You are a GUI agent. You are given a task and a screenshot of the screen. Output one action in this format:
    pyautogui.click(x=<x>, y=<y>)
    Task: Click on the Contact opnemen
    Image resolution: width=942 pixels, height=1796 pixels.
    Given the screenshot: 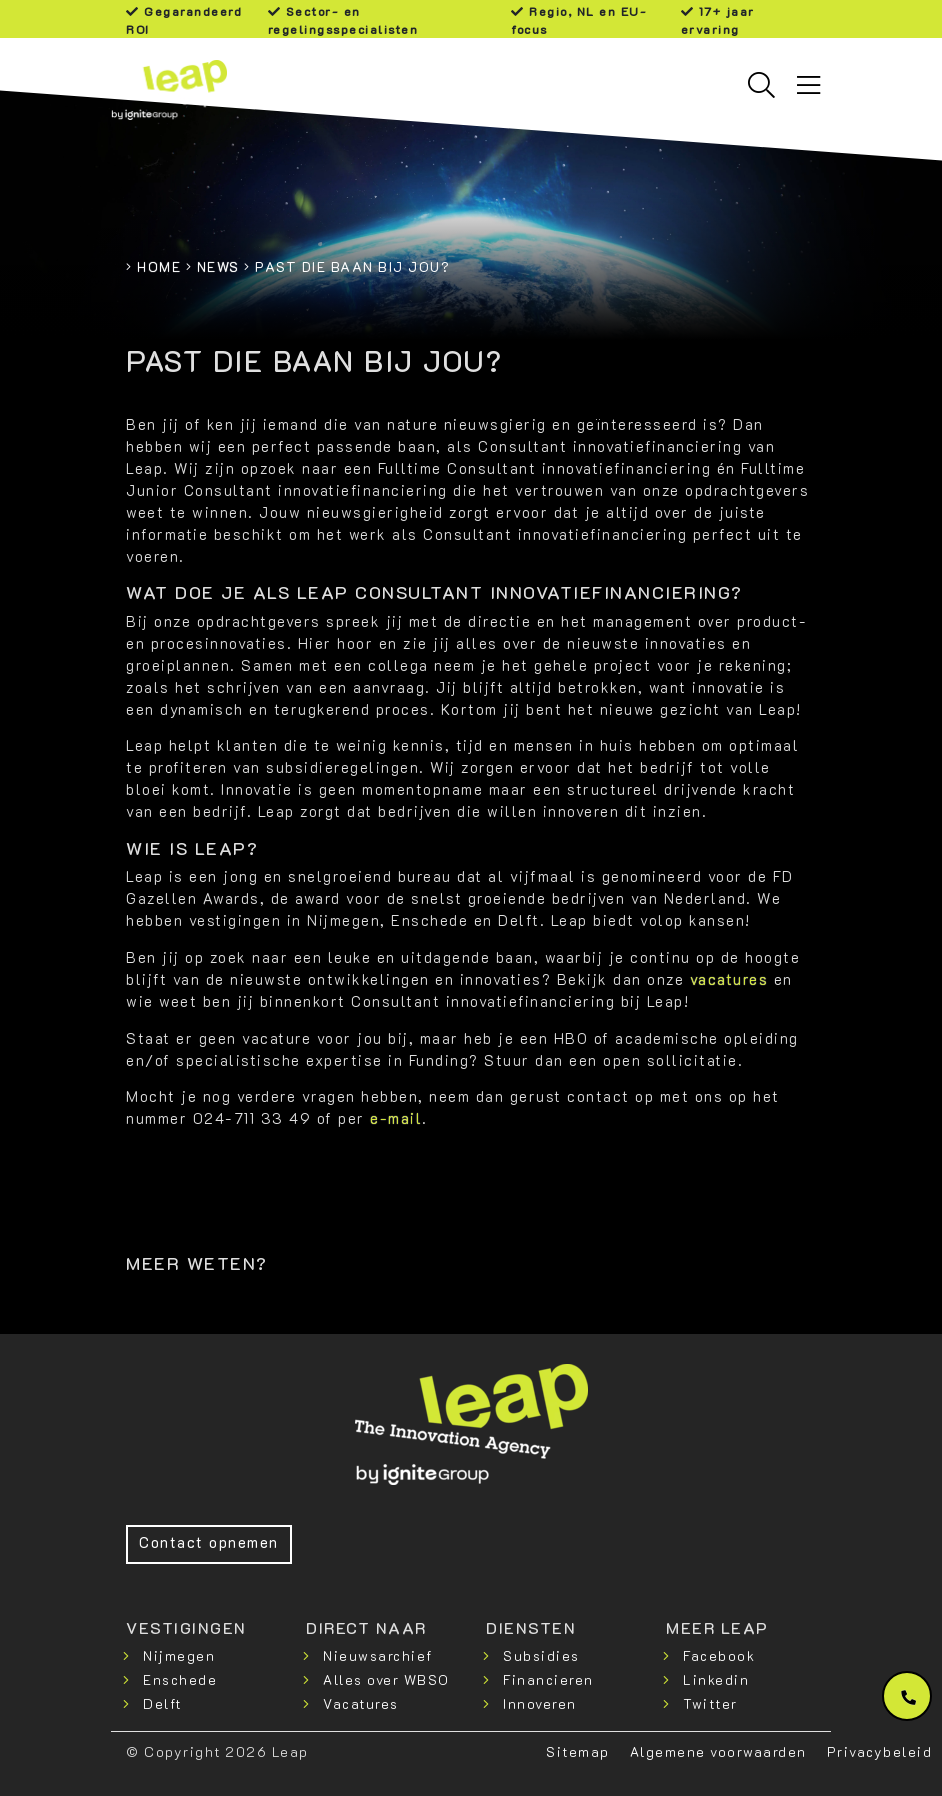 What is the action you would take?
    pyautogui.click(x=209, y=1542)
    